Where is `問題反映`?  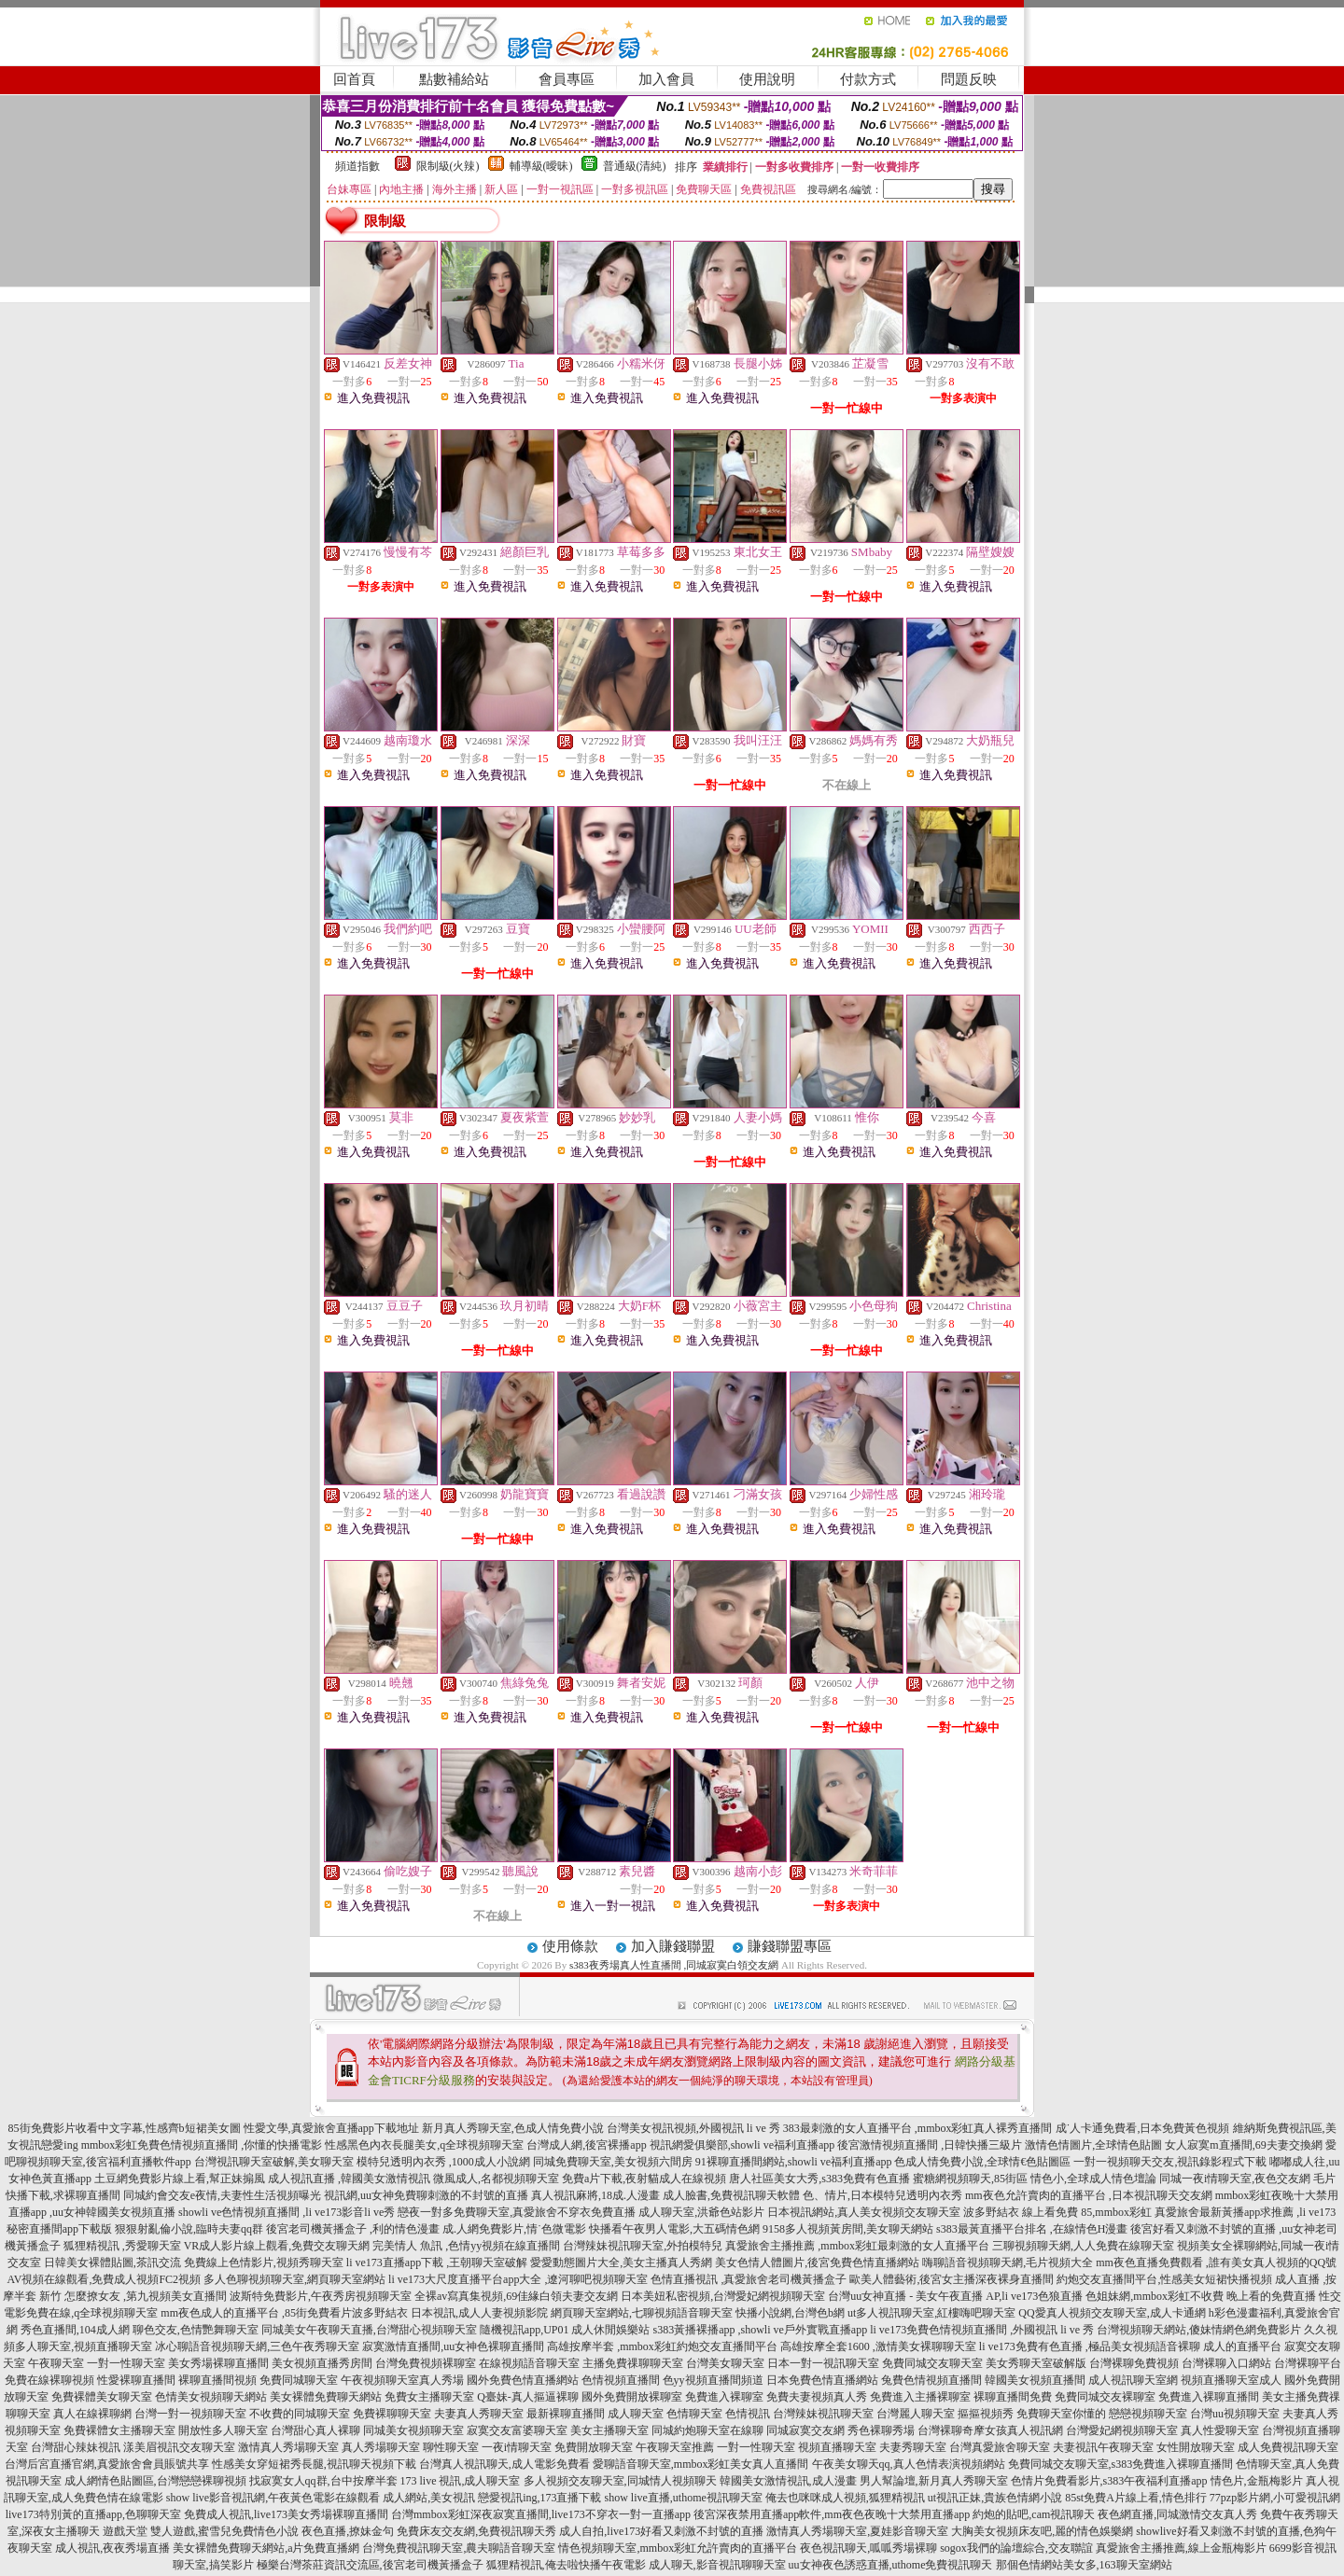 問題反映 is located at coordinates (969, 79).